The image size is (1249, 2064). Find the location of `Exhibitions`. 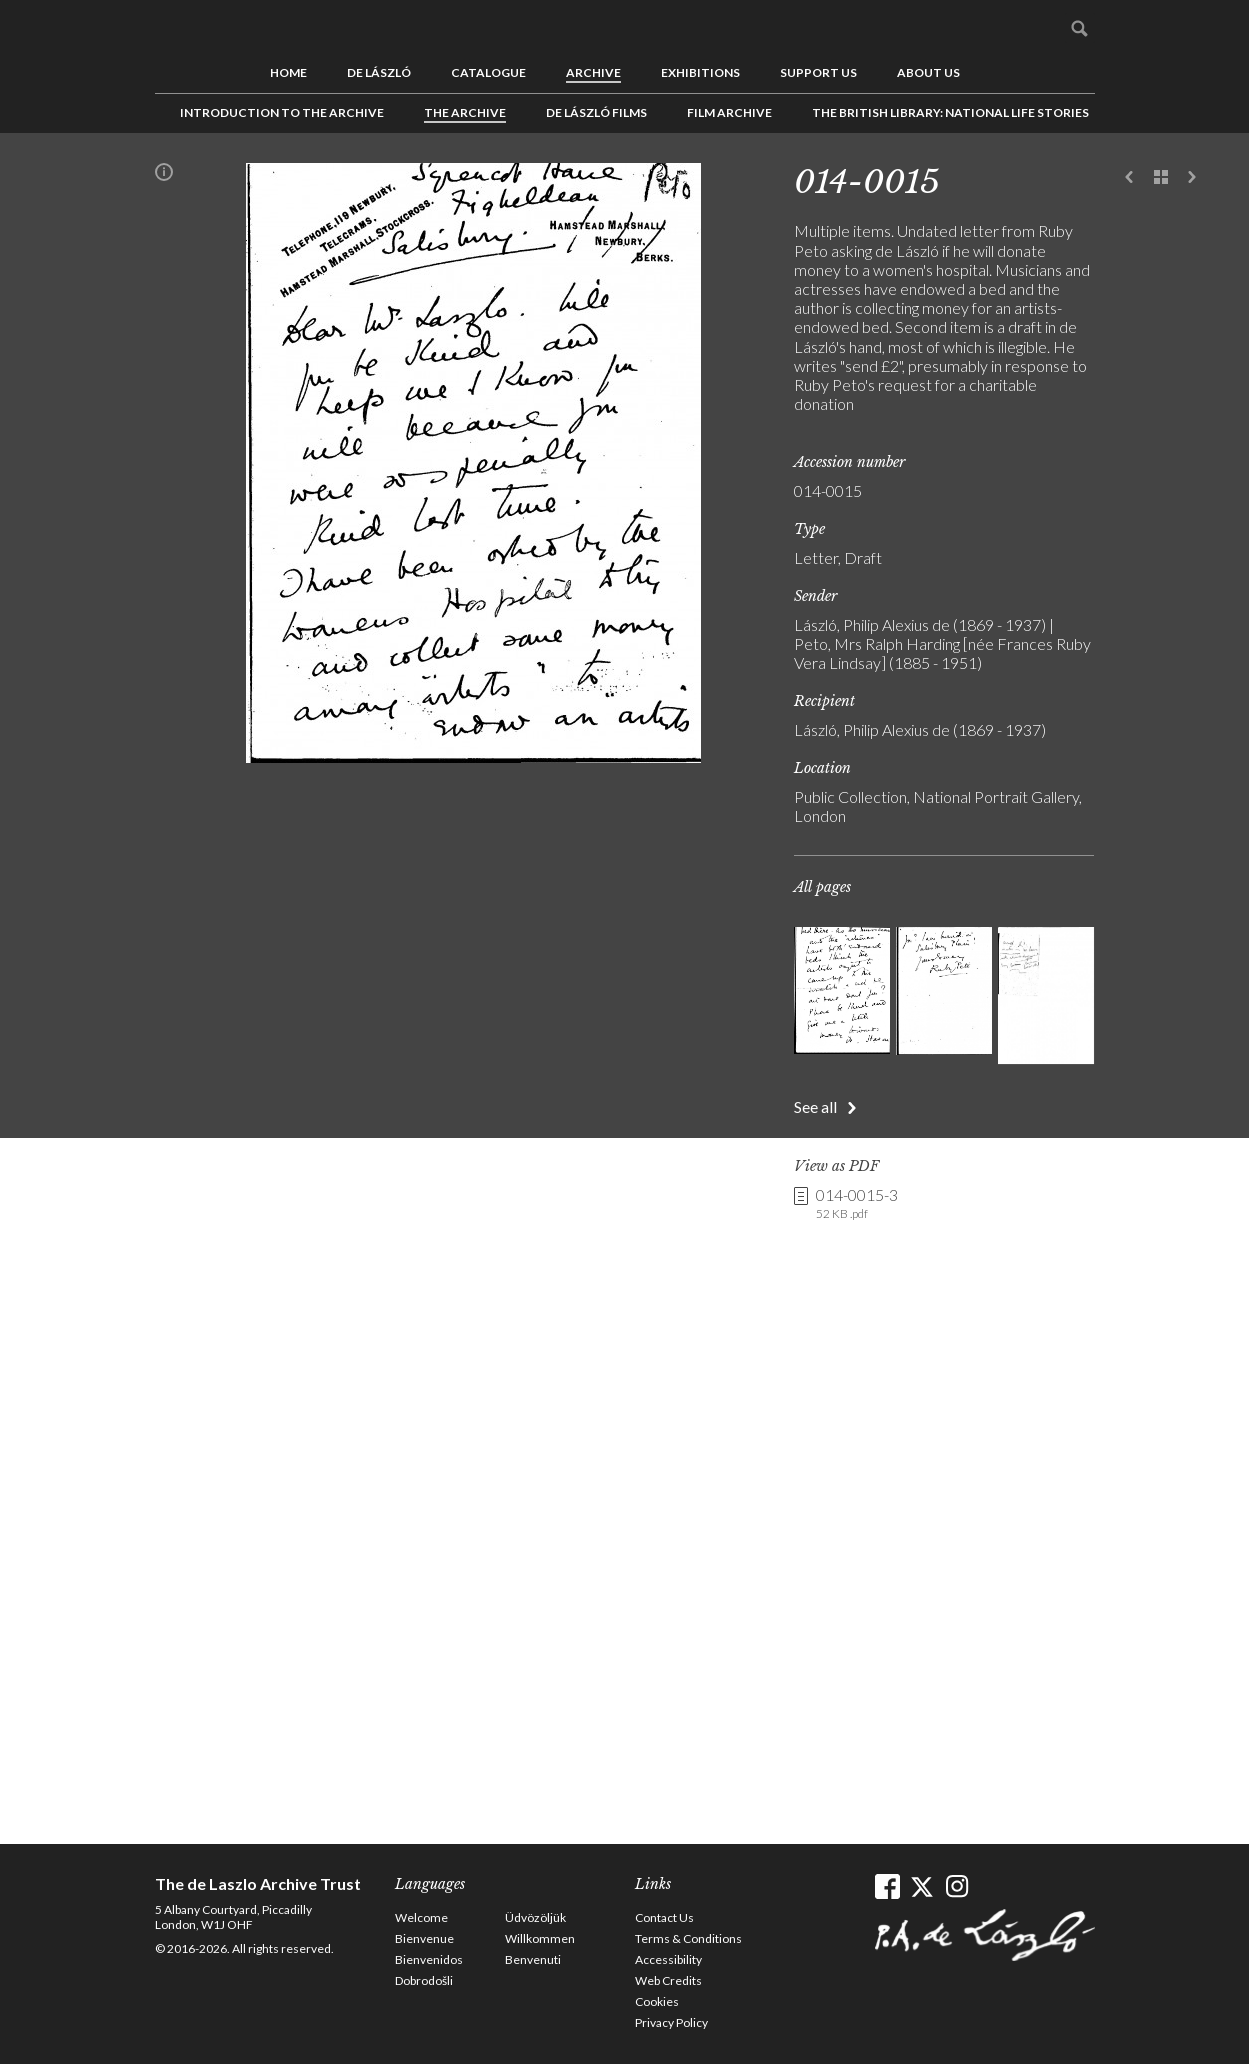

Exhibitions is located at coordinates (700, 72).